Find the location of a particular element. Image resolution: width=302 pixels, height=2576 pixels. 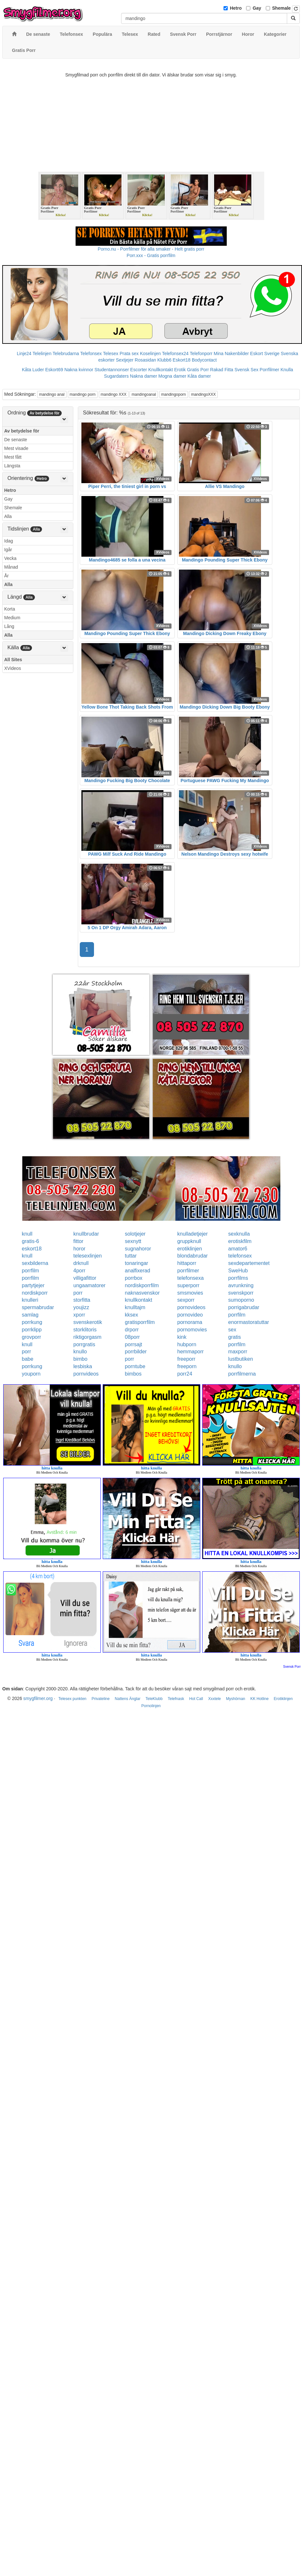

Knullkontakt is located at coordinates (160, 369).